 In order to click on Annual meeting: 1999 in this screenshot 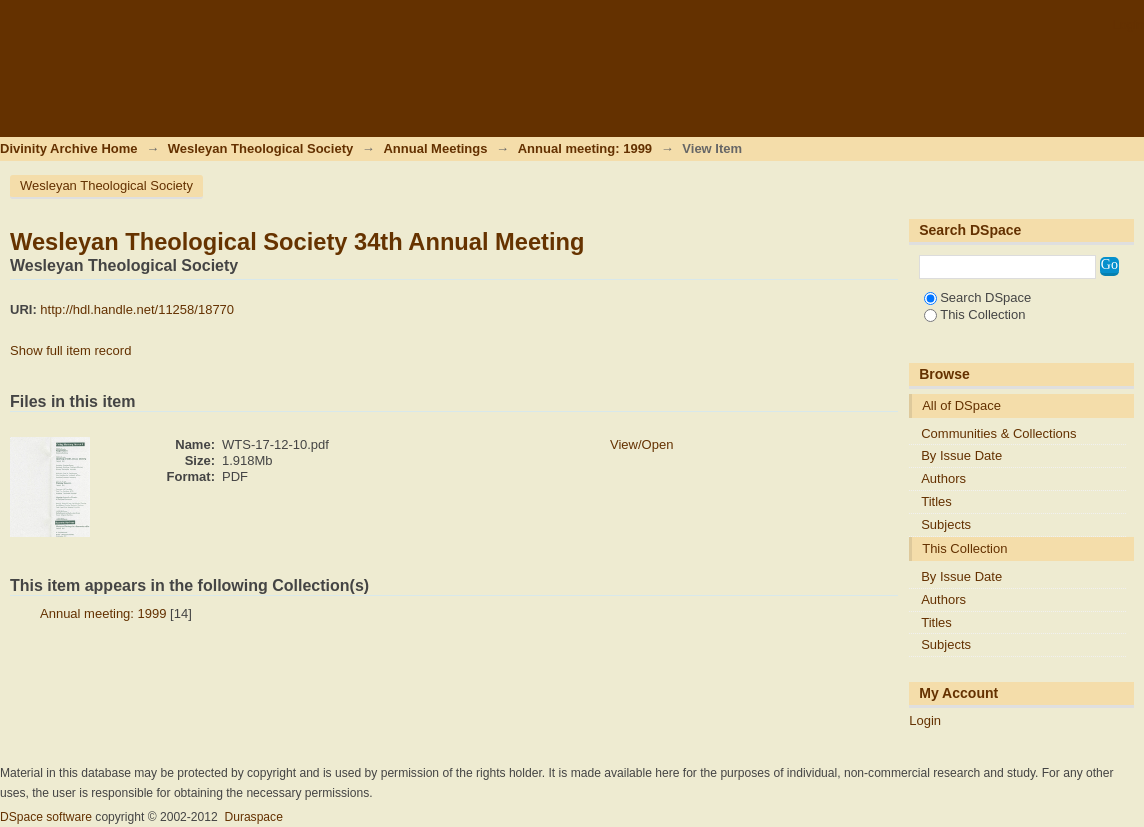, I will do `click(585, 148)`.